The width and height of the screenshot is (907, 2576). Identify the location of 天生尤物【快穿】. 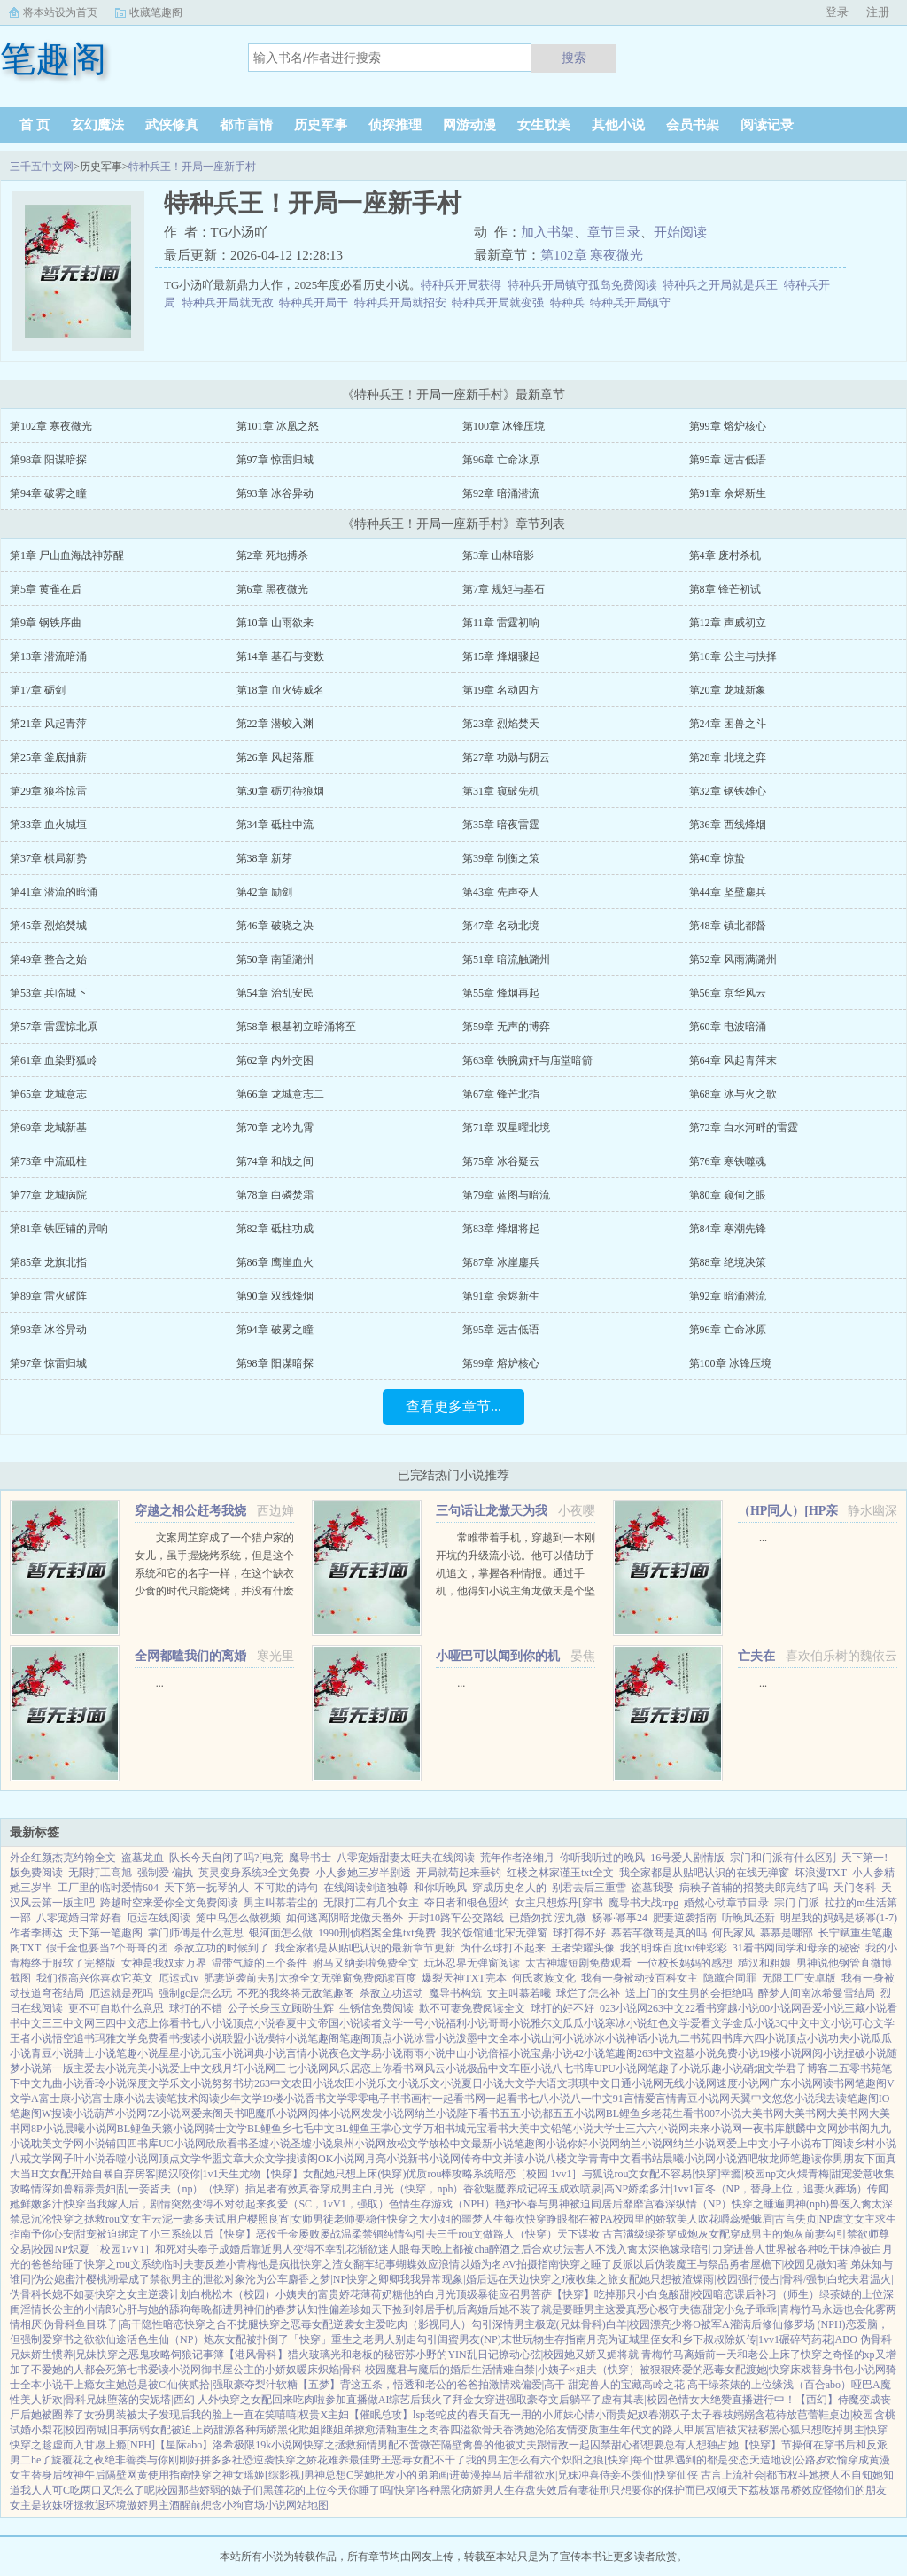
(260, 2174).